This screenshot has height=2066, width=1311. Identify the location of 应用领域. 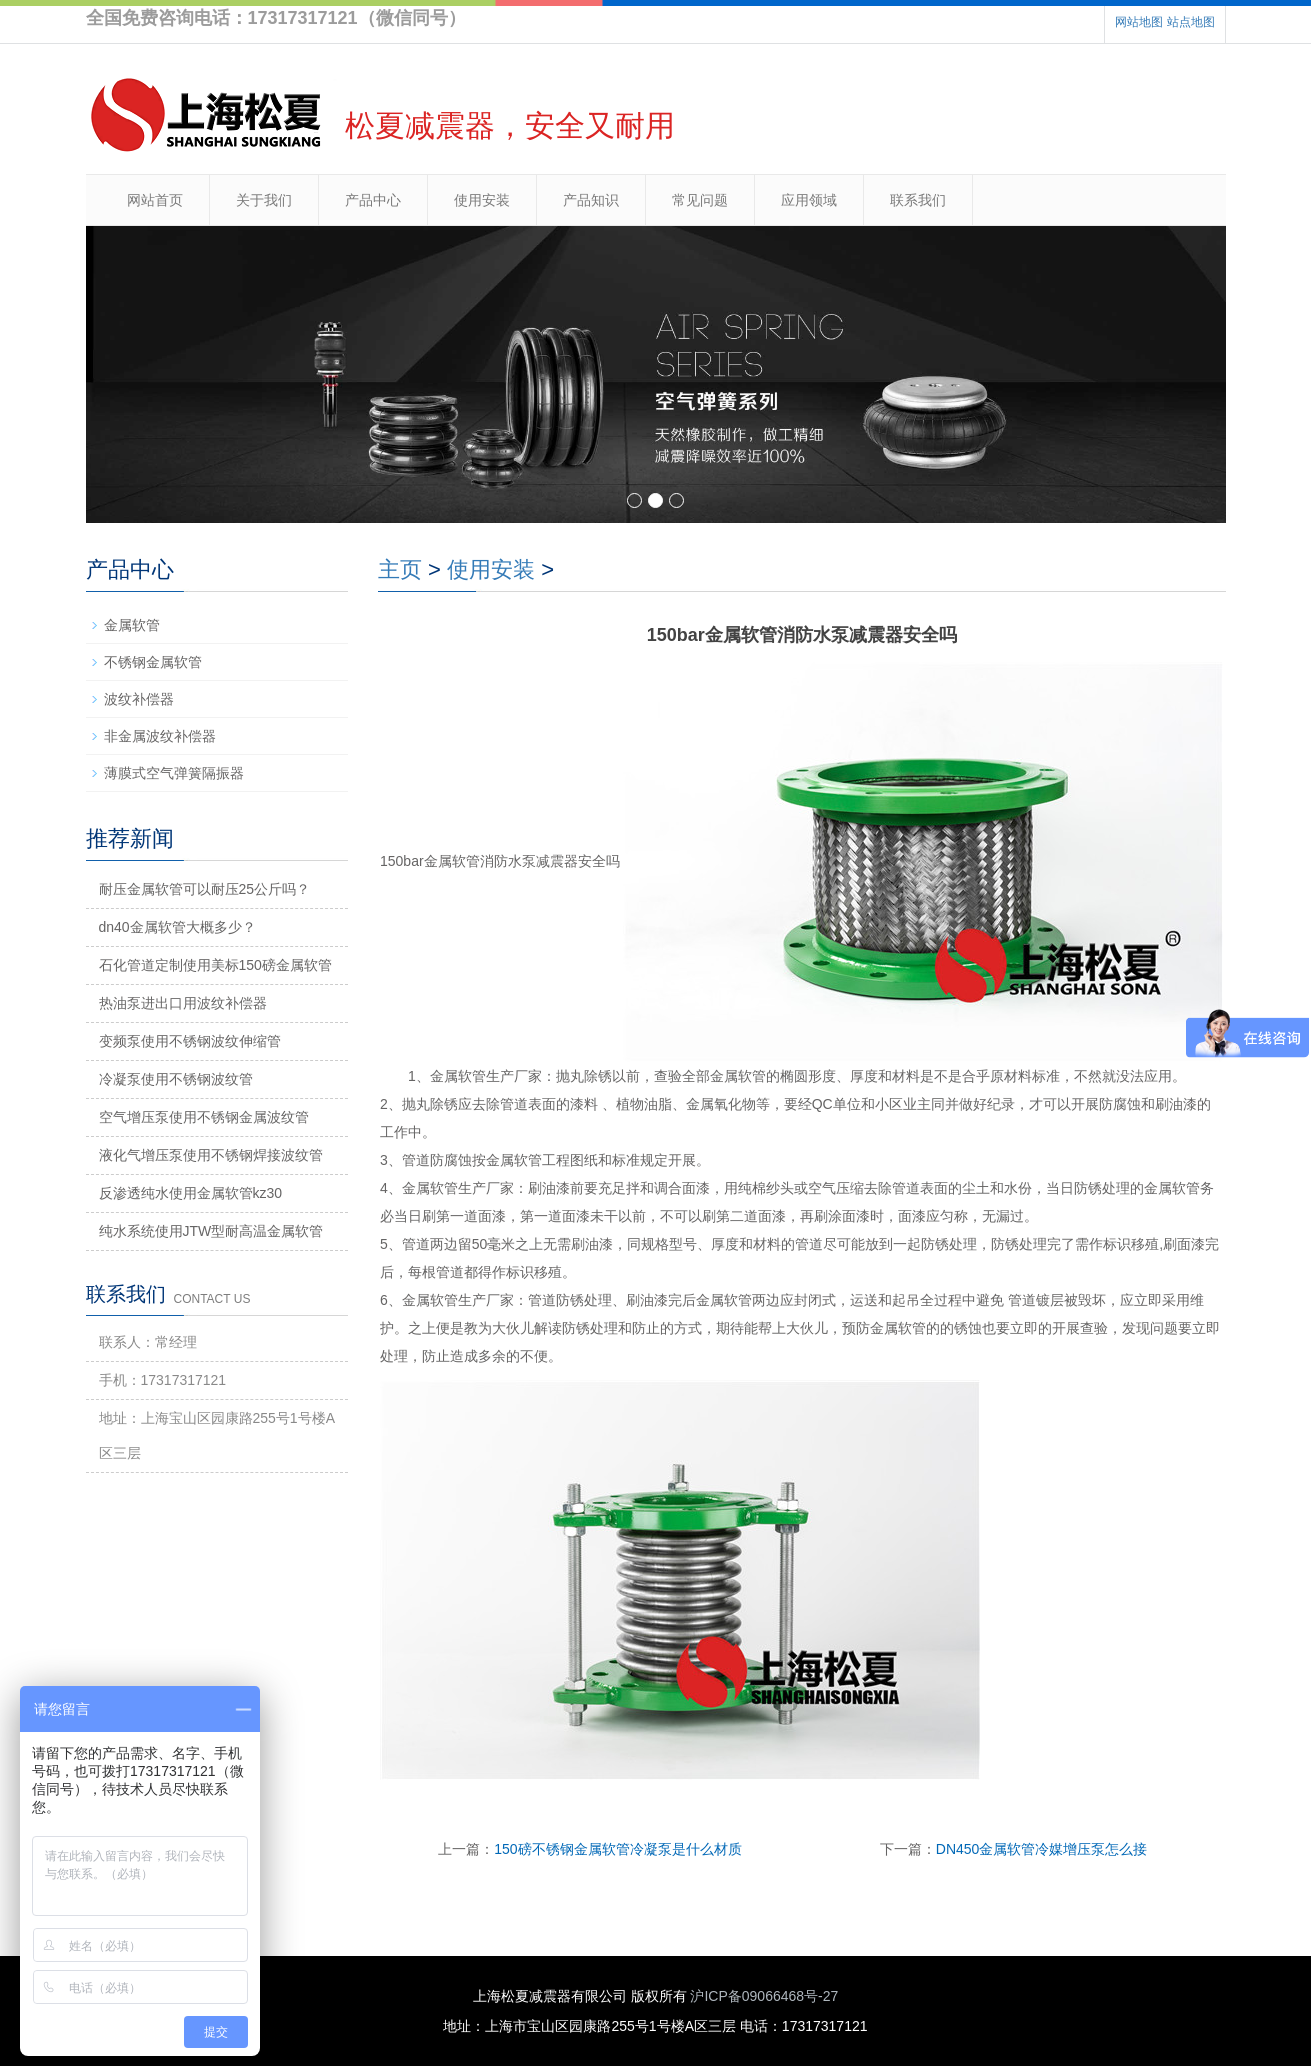
(809, 200).